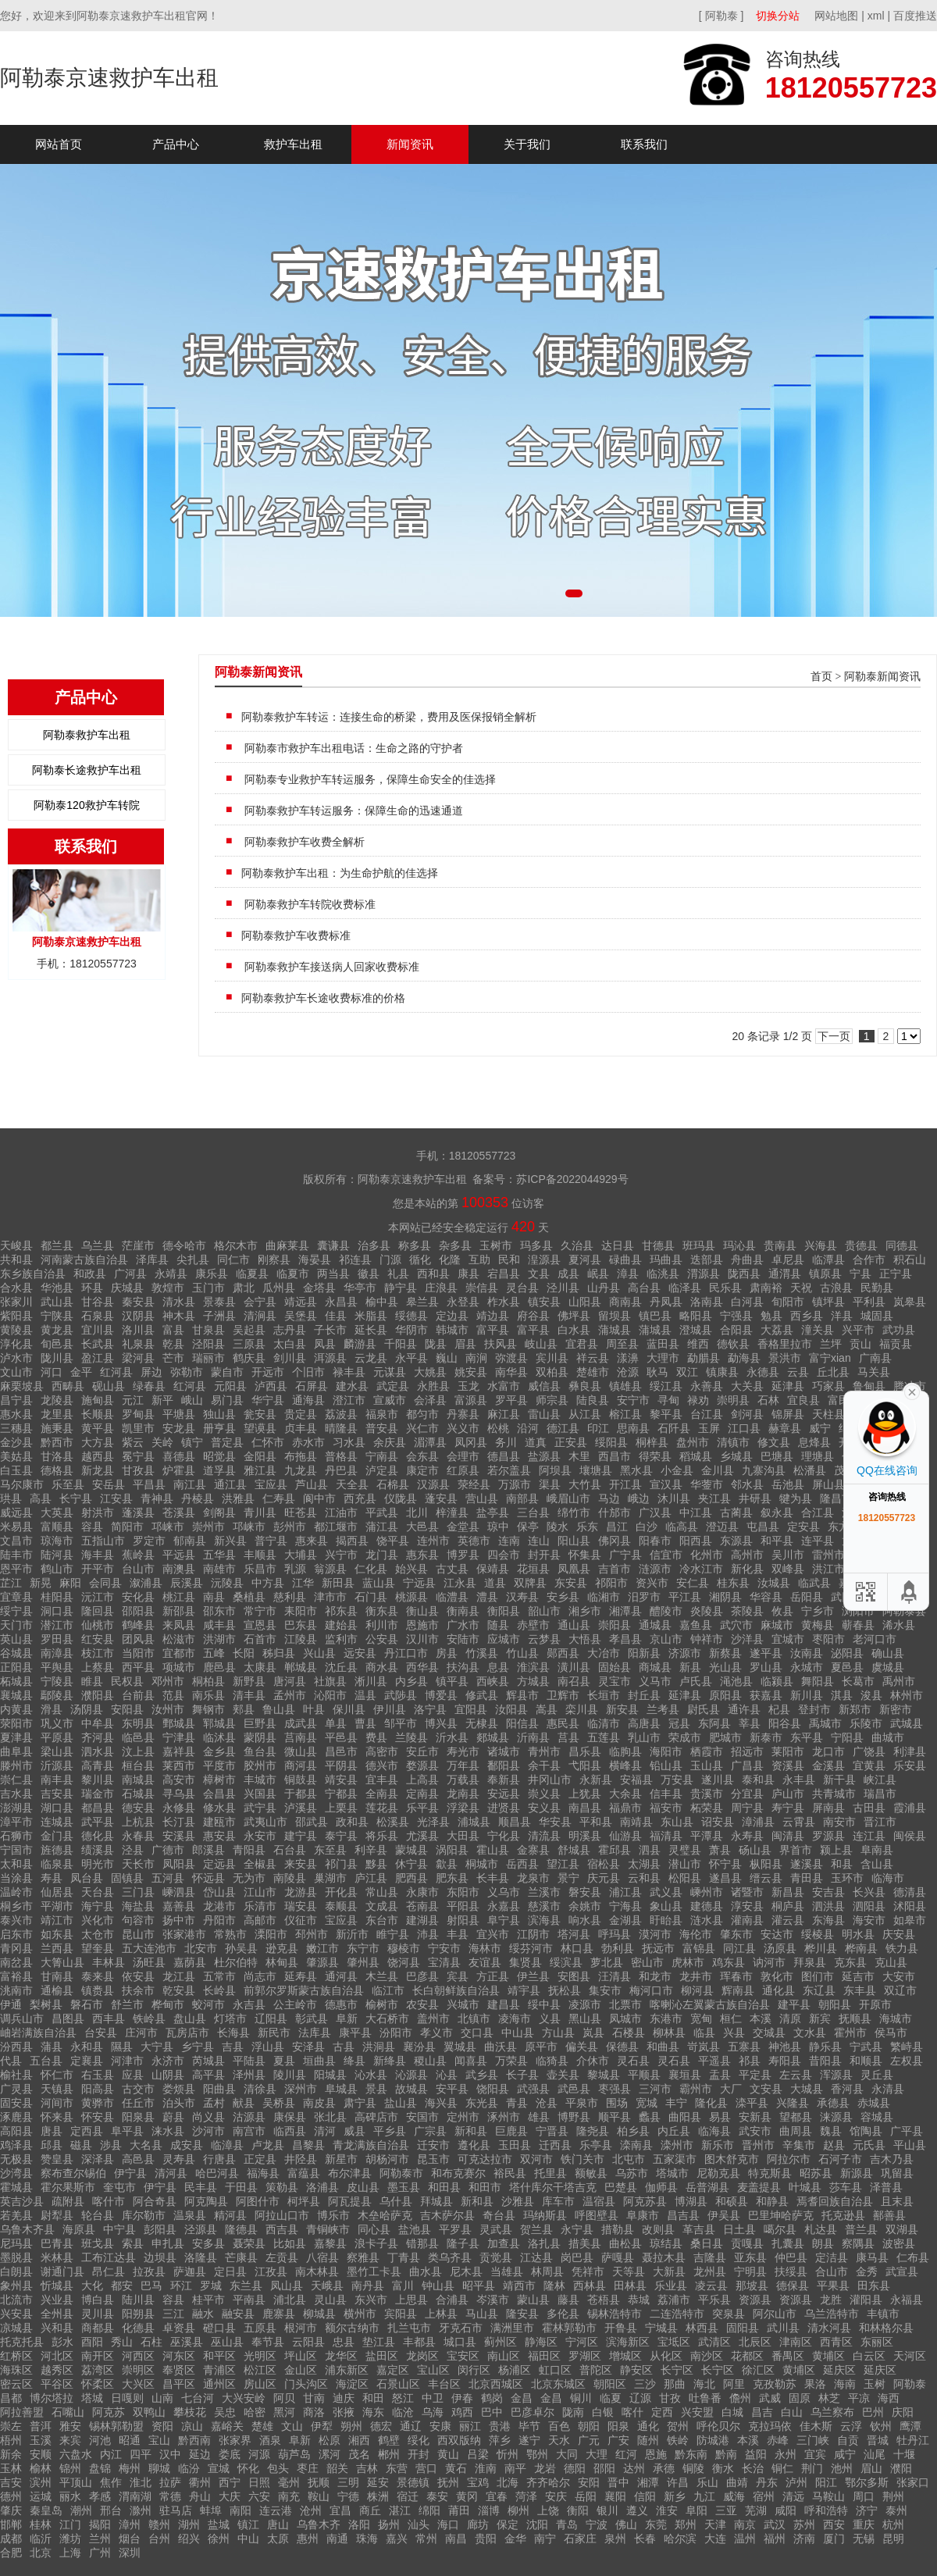  Describe the element at coordinates (698, 1948) in the screenshot. I see `富锦县` at that location.